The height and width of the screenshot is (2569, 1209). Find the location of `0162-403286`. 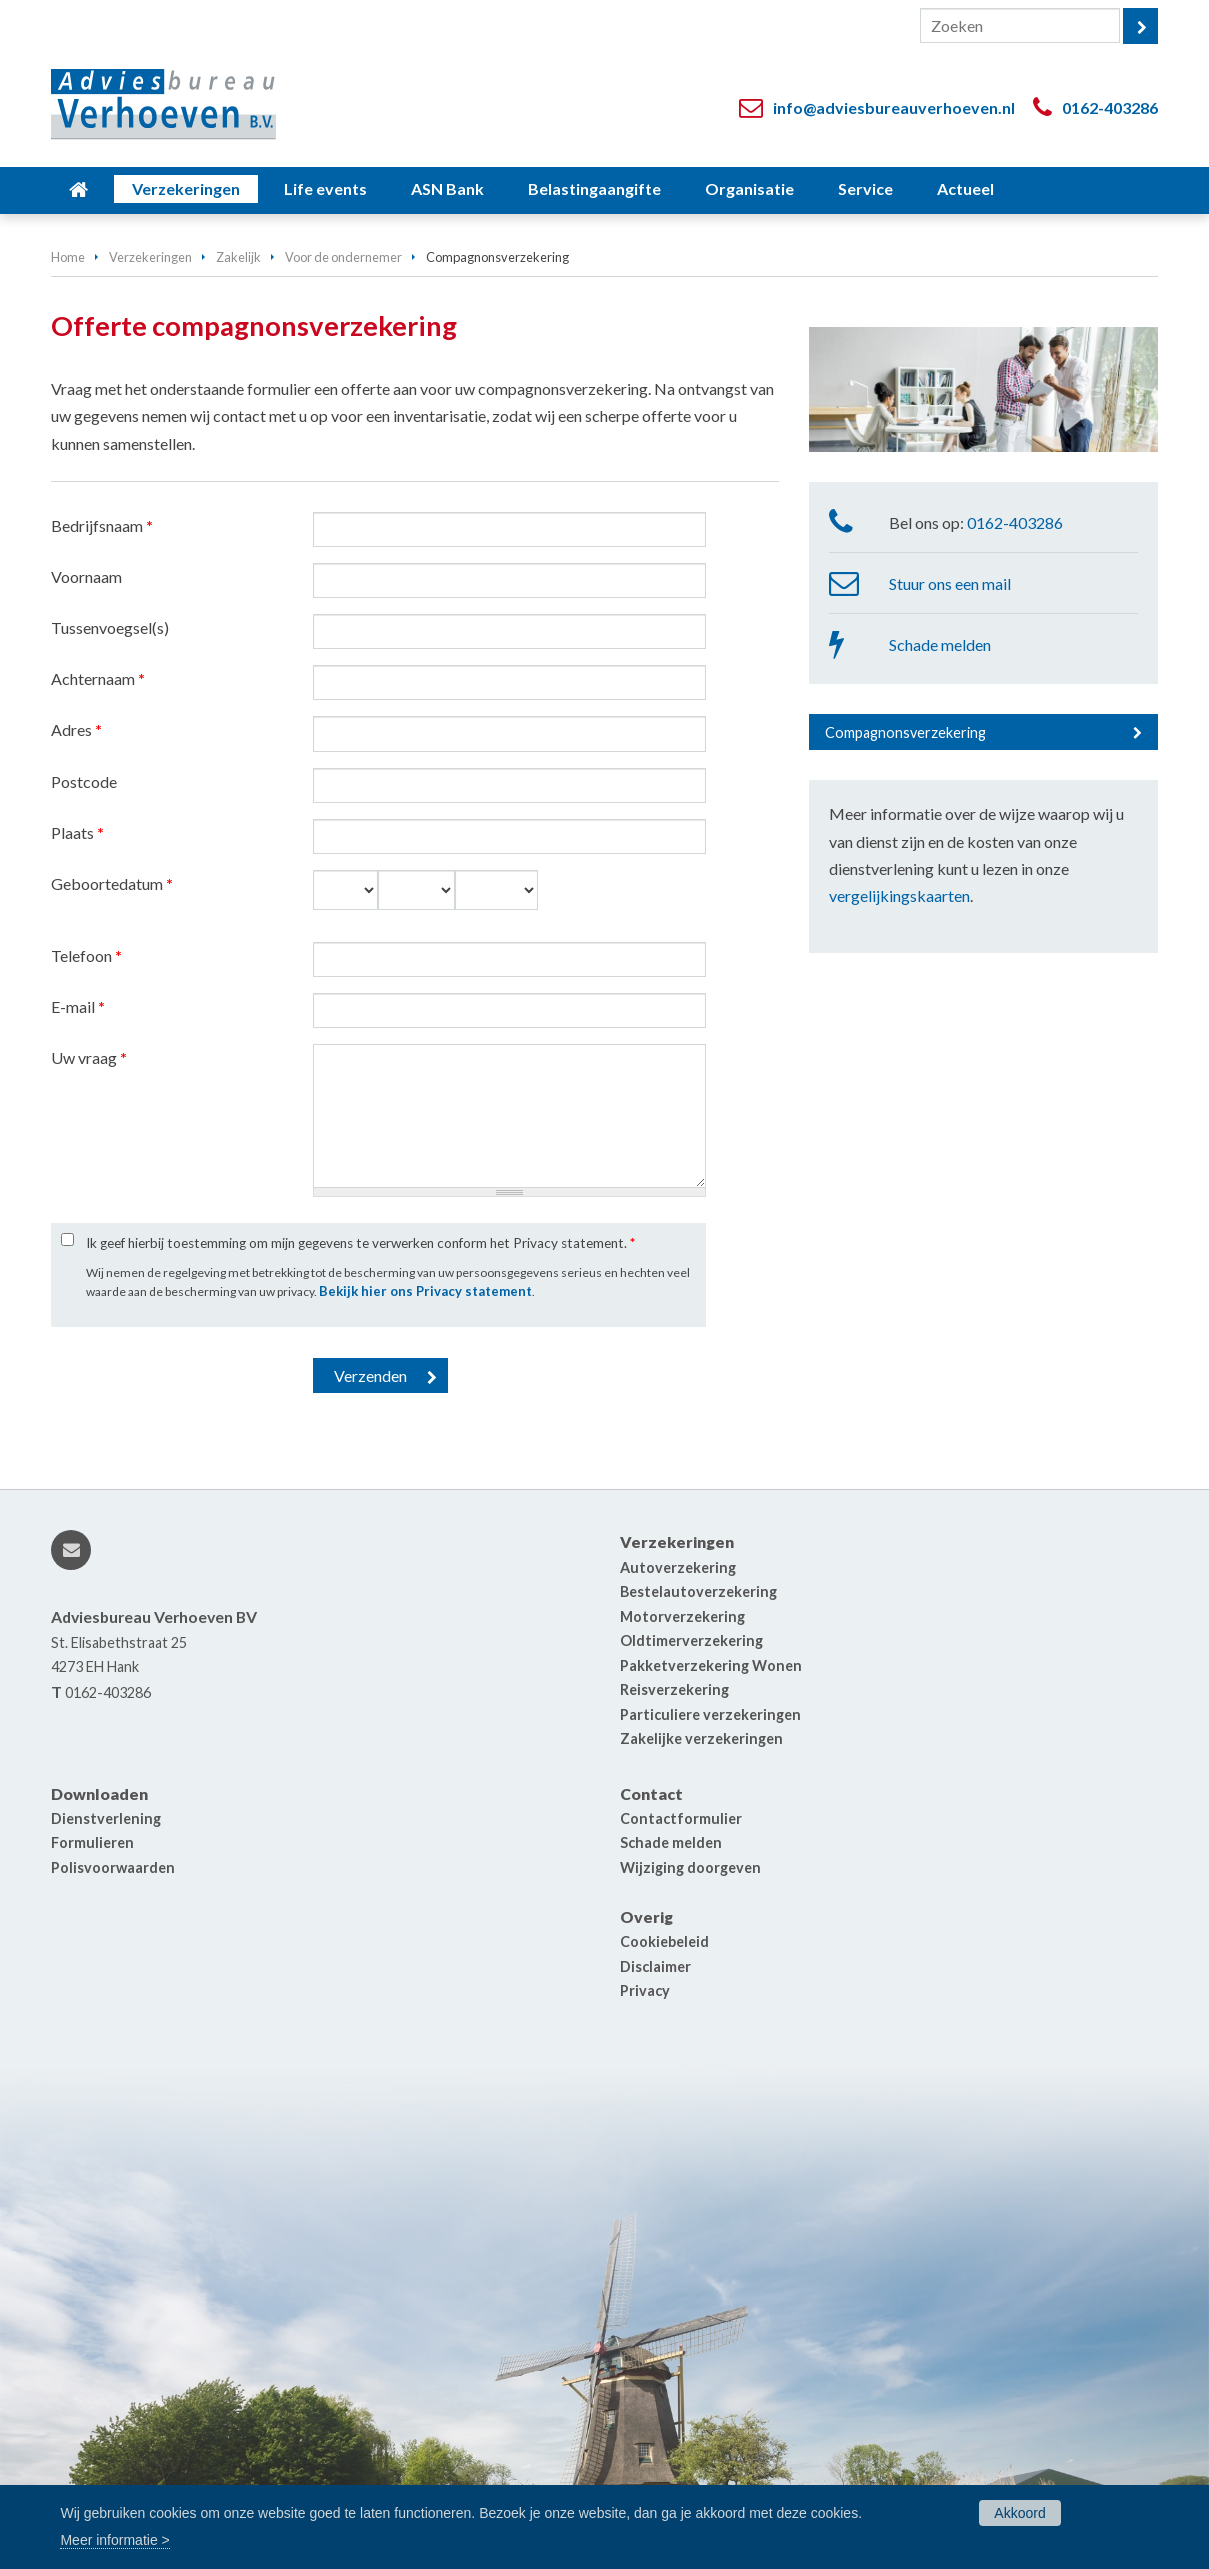

0162-403286 is located at coordinates (1110, 107).